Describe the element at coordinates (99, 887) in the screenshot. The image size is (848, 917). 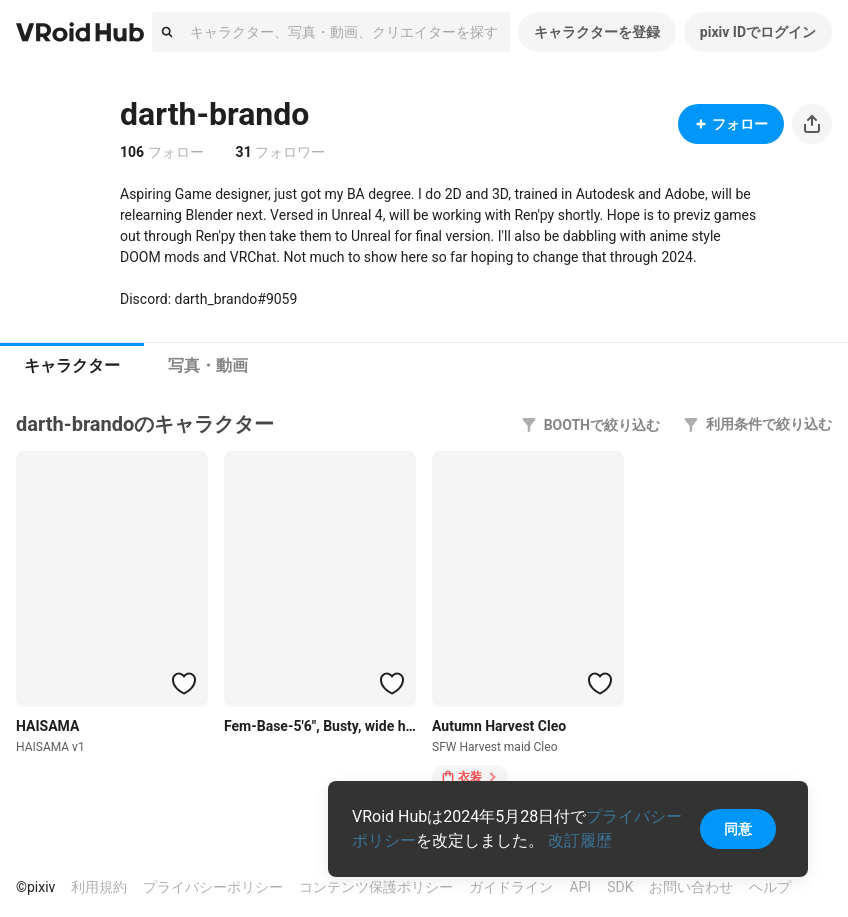
I see `利用規約` at that location.